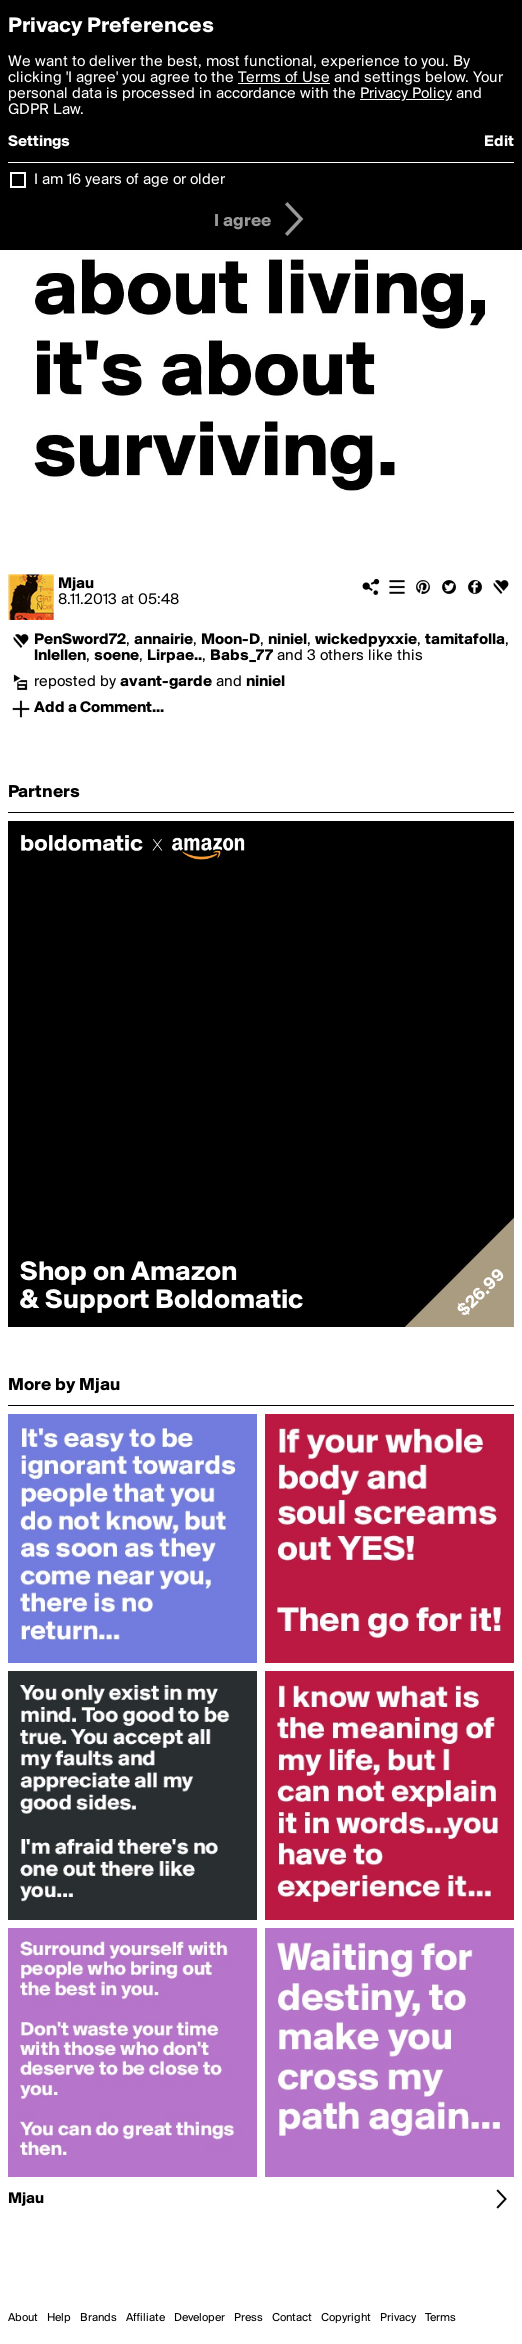 Image resolution: width=522 pixels, height=2344 pixels. Describe the element at coordinates (76, 584) in the screenshot. I see `Mjau` at that location.